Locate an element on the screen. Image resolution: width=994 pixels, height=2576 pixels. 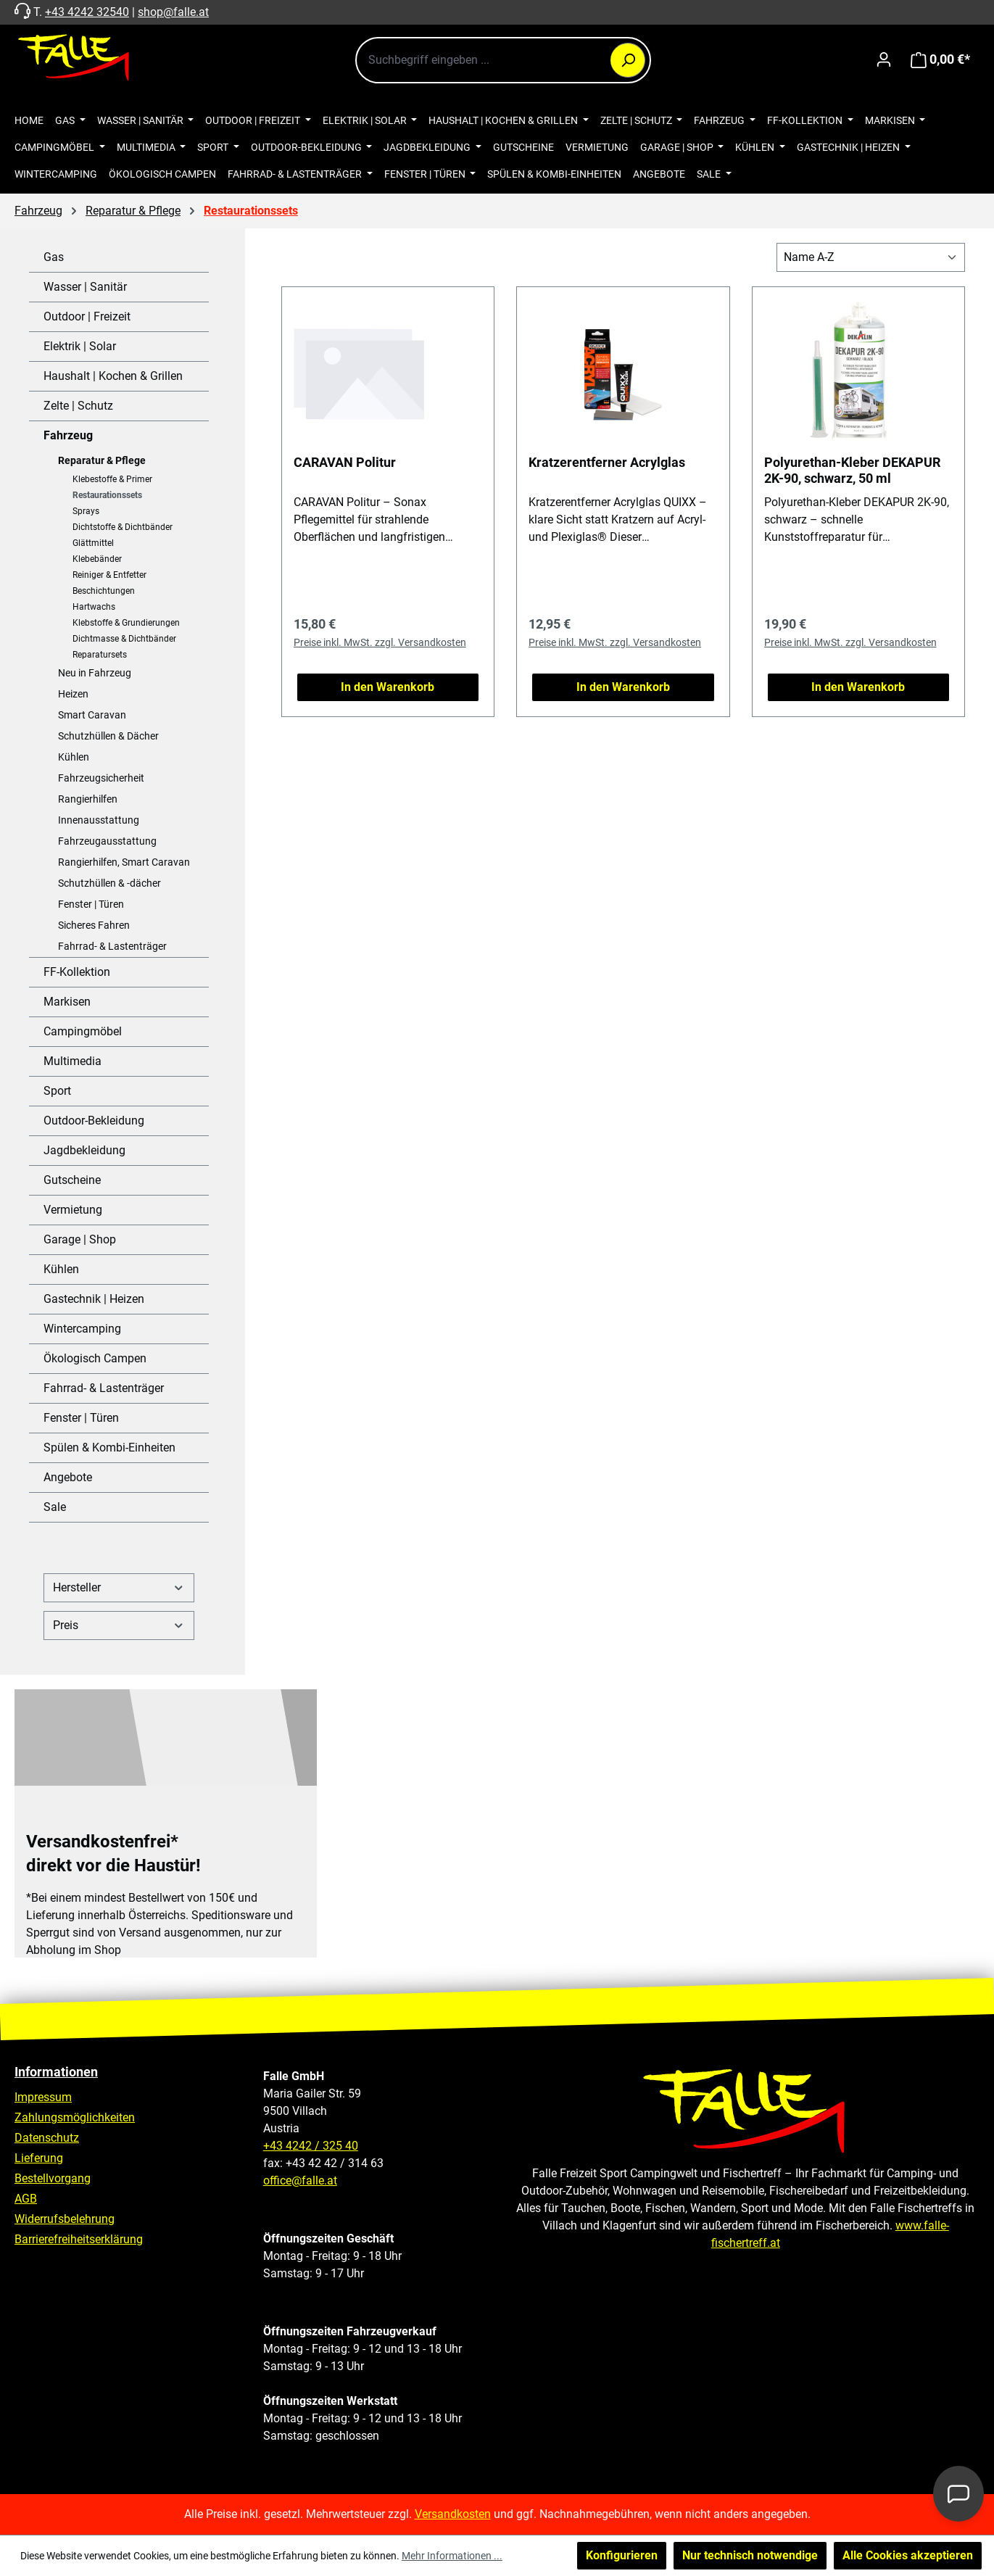
Jagdbekleidung is located at coordinates (84, 1150).